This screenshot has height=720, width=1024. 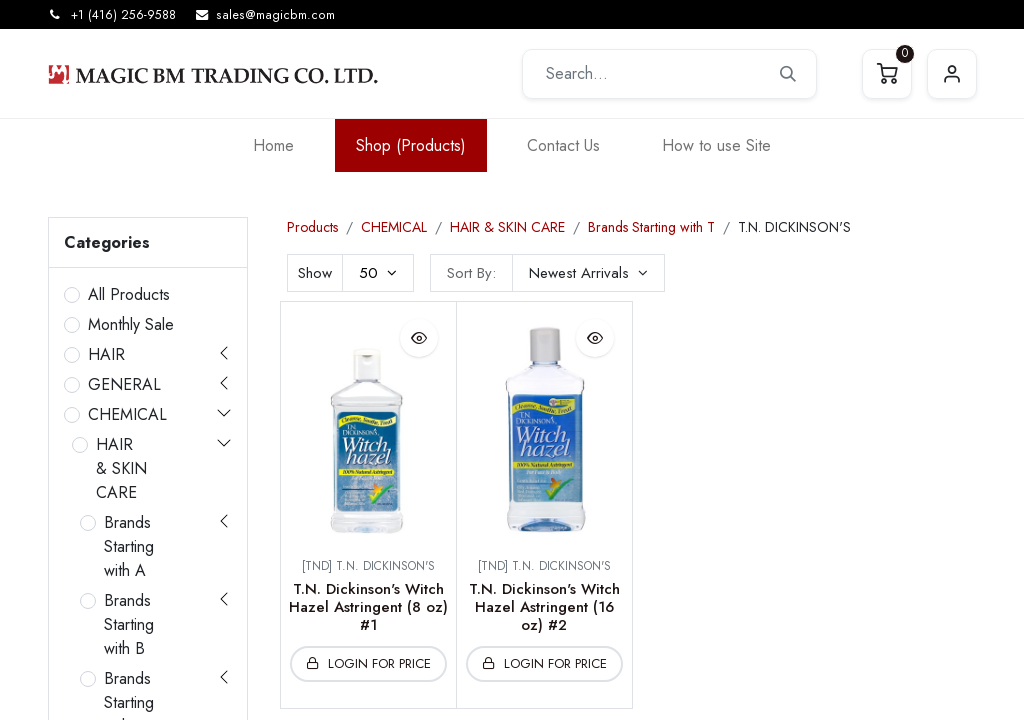 What do you see at coordinates (121, 468) in the screenshot?
I see `HAIR & SKIN CARE` at bounding box center [121, 468].